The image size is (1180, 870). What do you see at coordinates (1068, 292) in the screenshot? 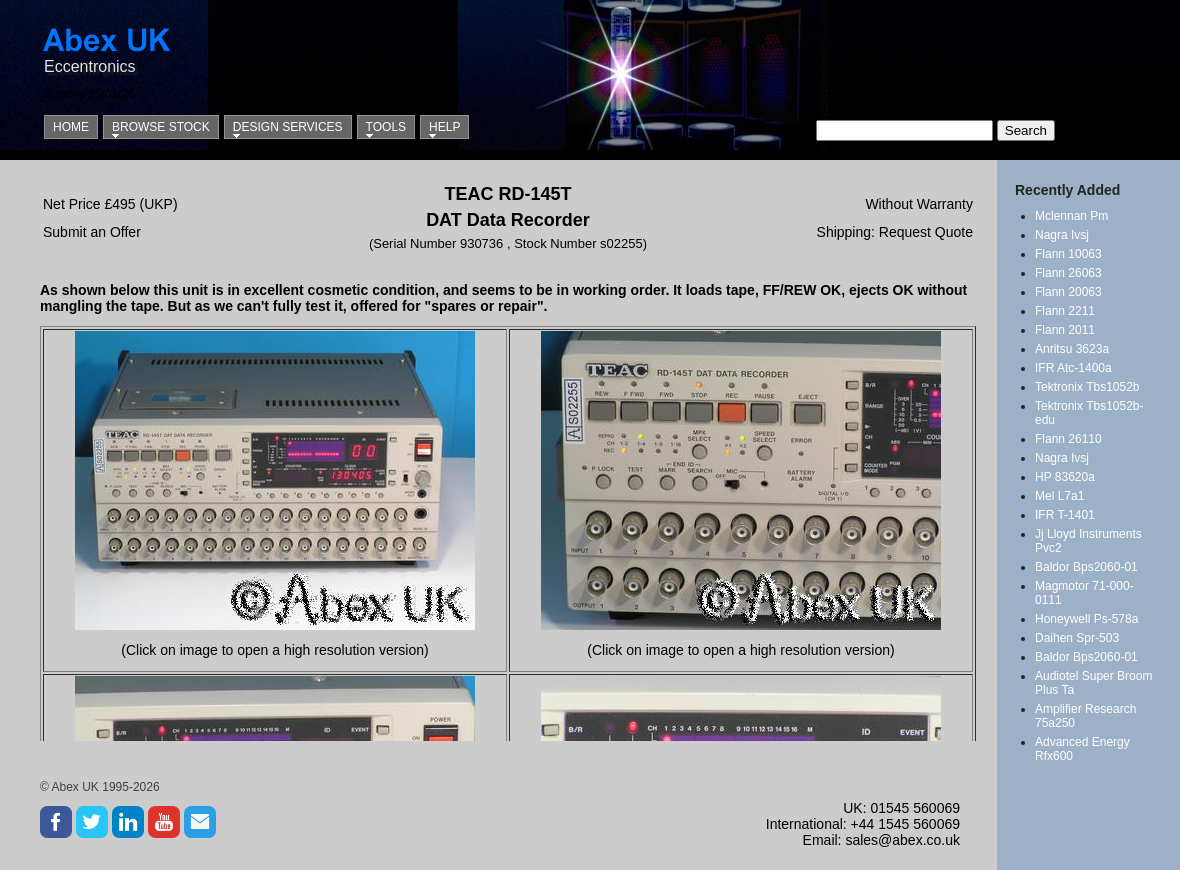
I see `Flann 20063` at bounding box center [1068, 292].